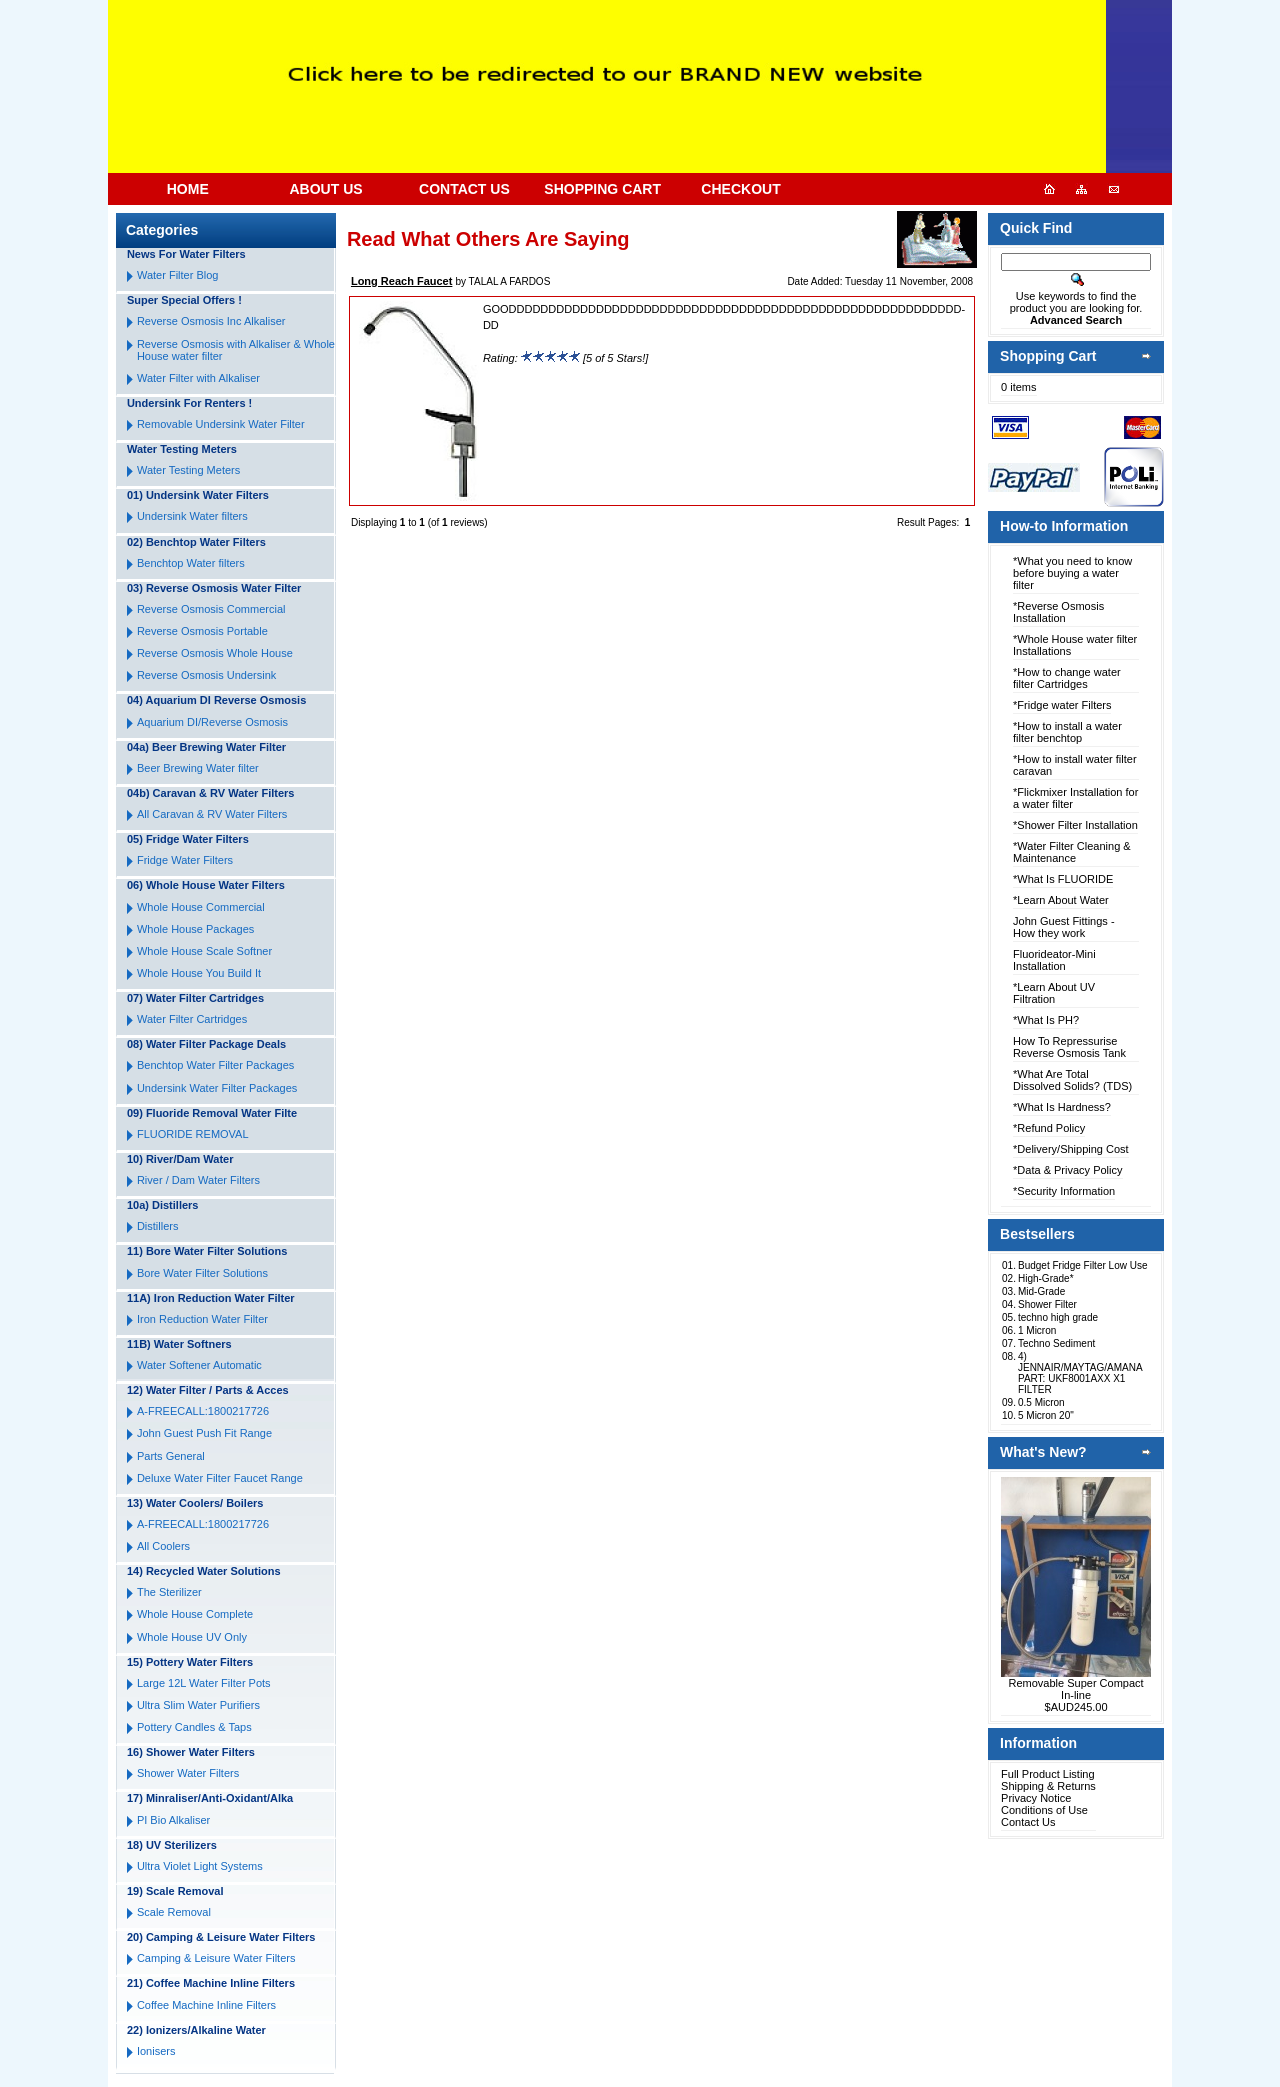 The image size is (1280, 2087). What do you see at coordinates (464, 189) in the screenshot?
I see `CONTACT US` at bounding box center [464, 189].